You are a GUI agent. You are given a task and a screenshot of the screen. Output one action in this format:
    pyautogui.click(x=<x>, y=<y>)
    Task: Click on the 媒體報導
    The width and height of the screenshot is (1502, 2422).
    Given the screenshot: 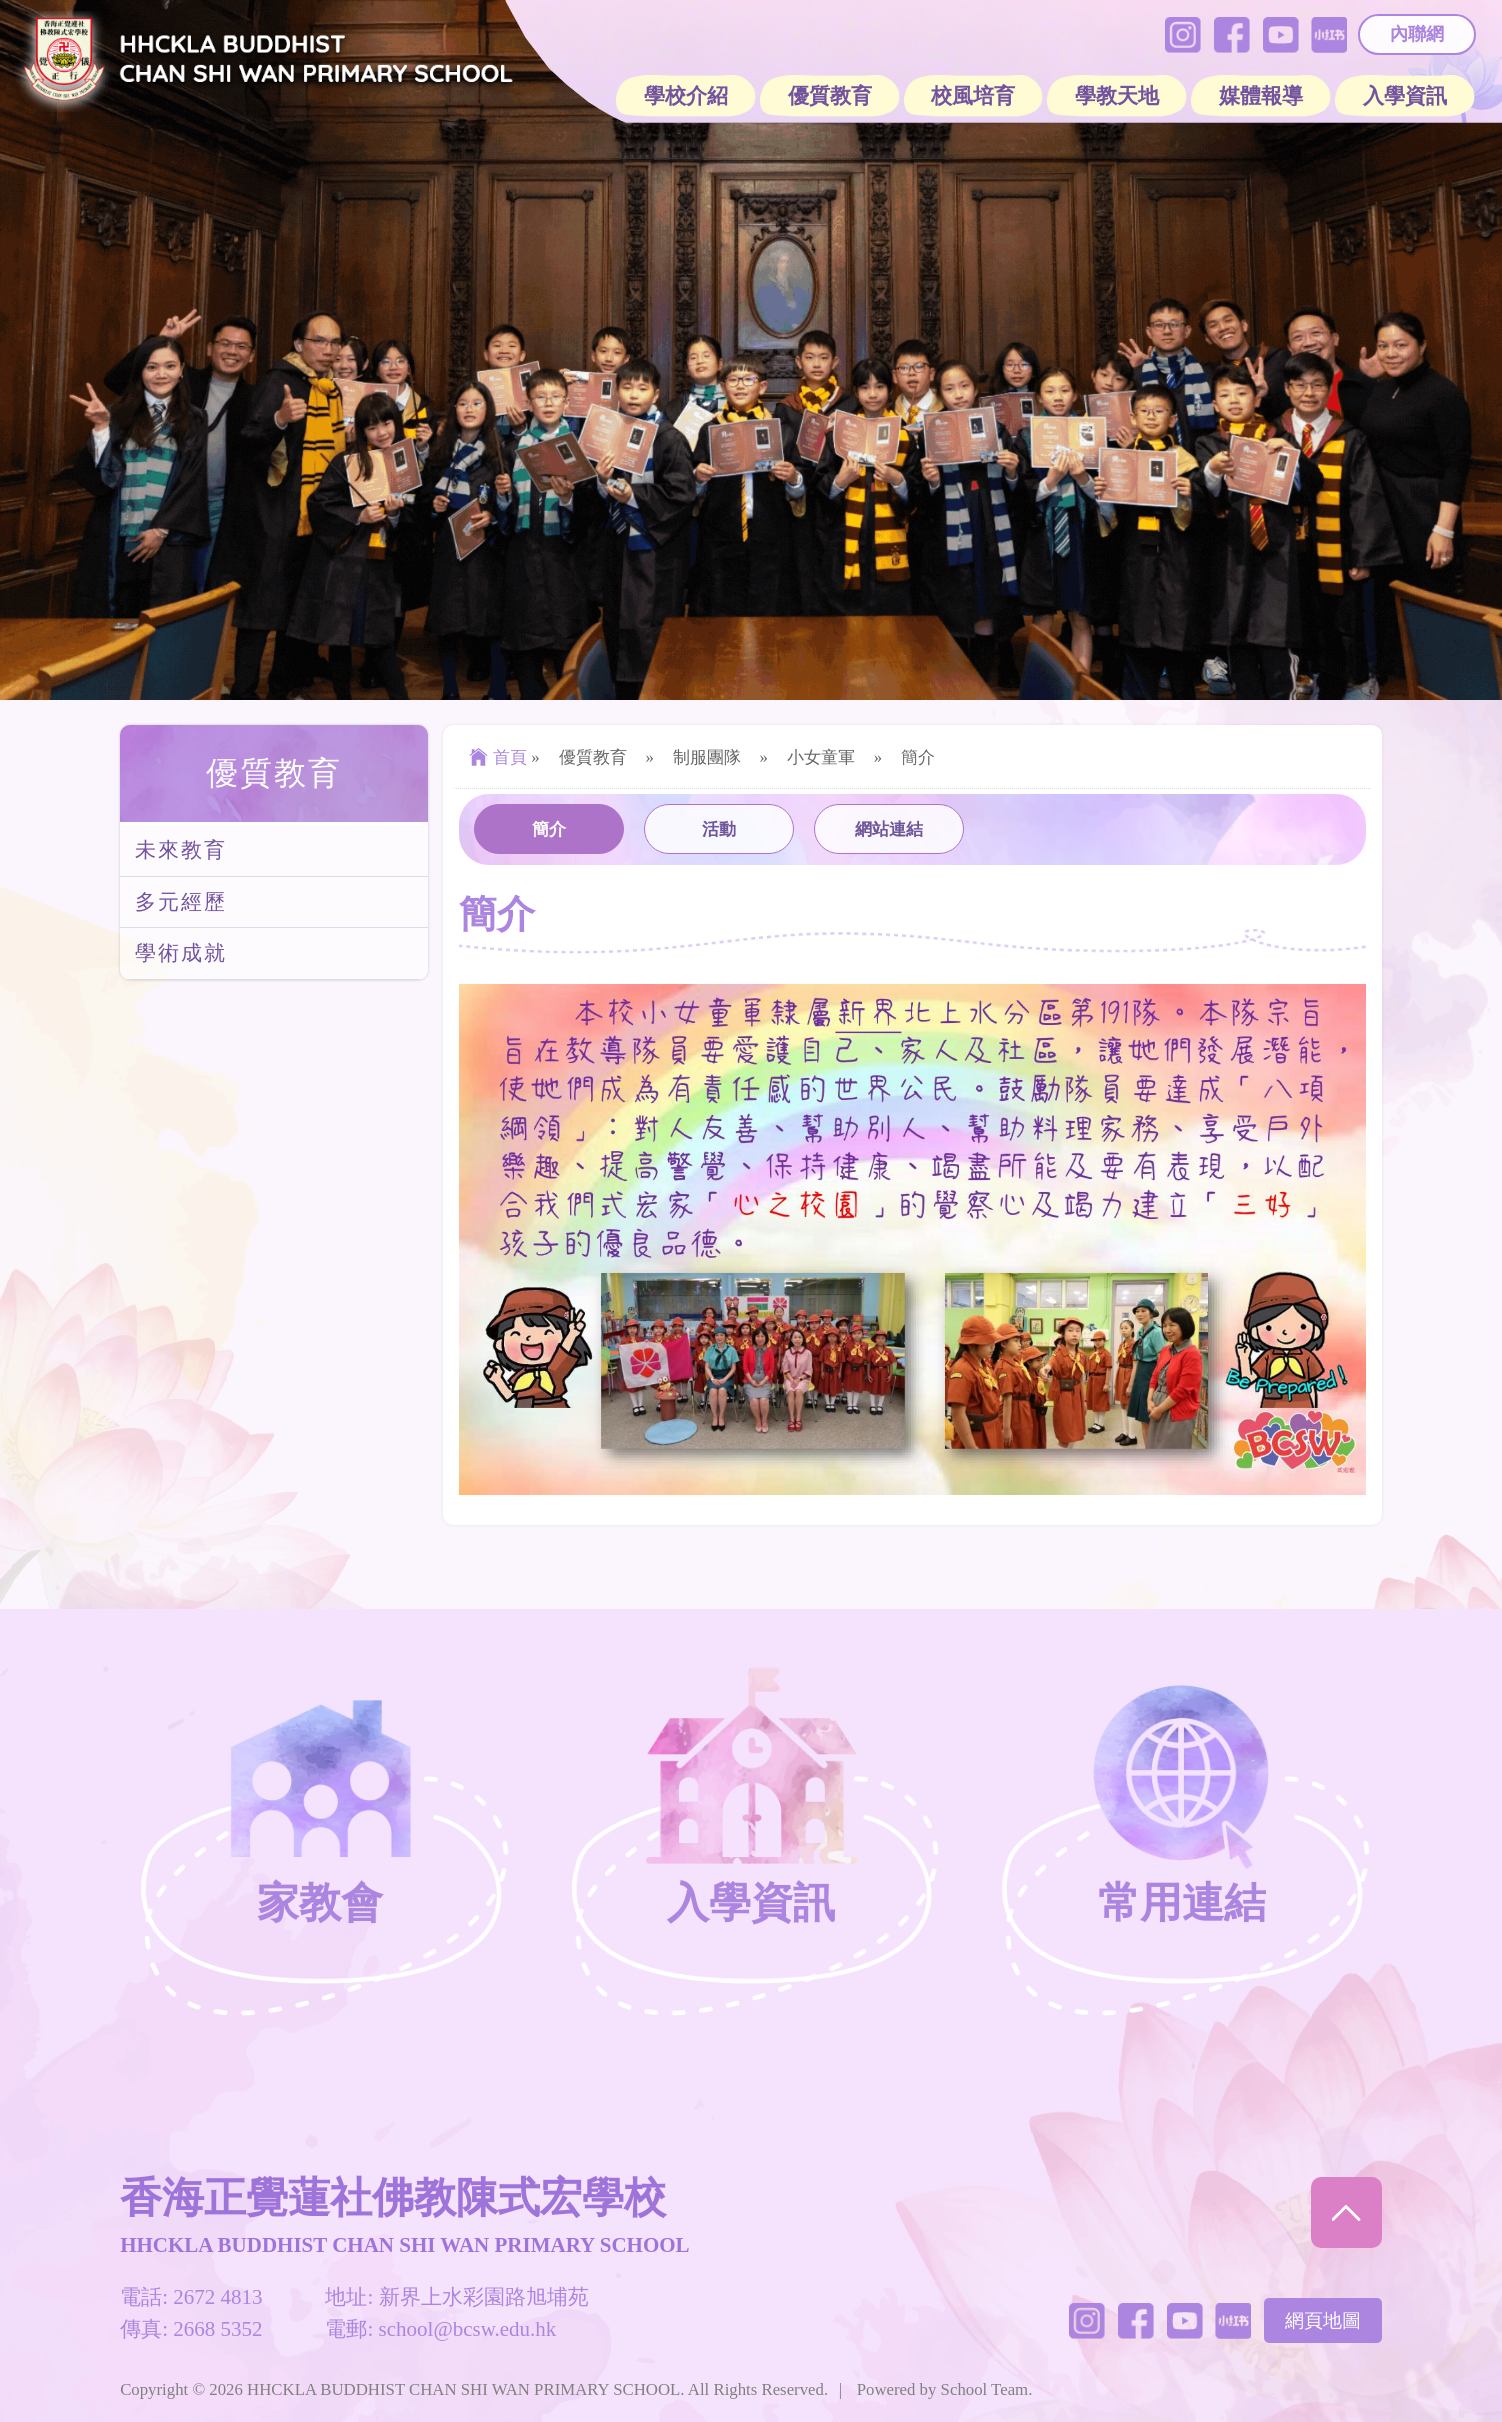 What is the action you would take?
    pyautogui.click(x=1261, y=96)
    